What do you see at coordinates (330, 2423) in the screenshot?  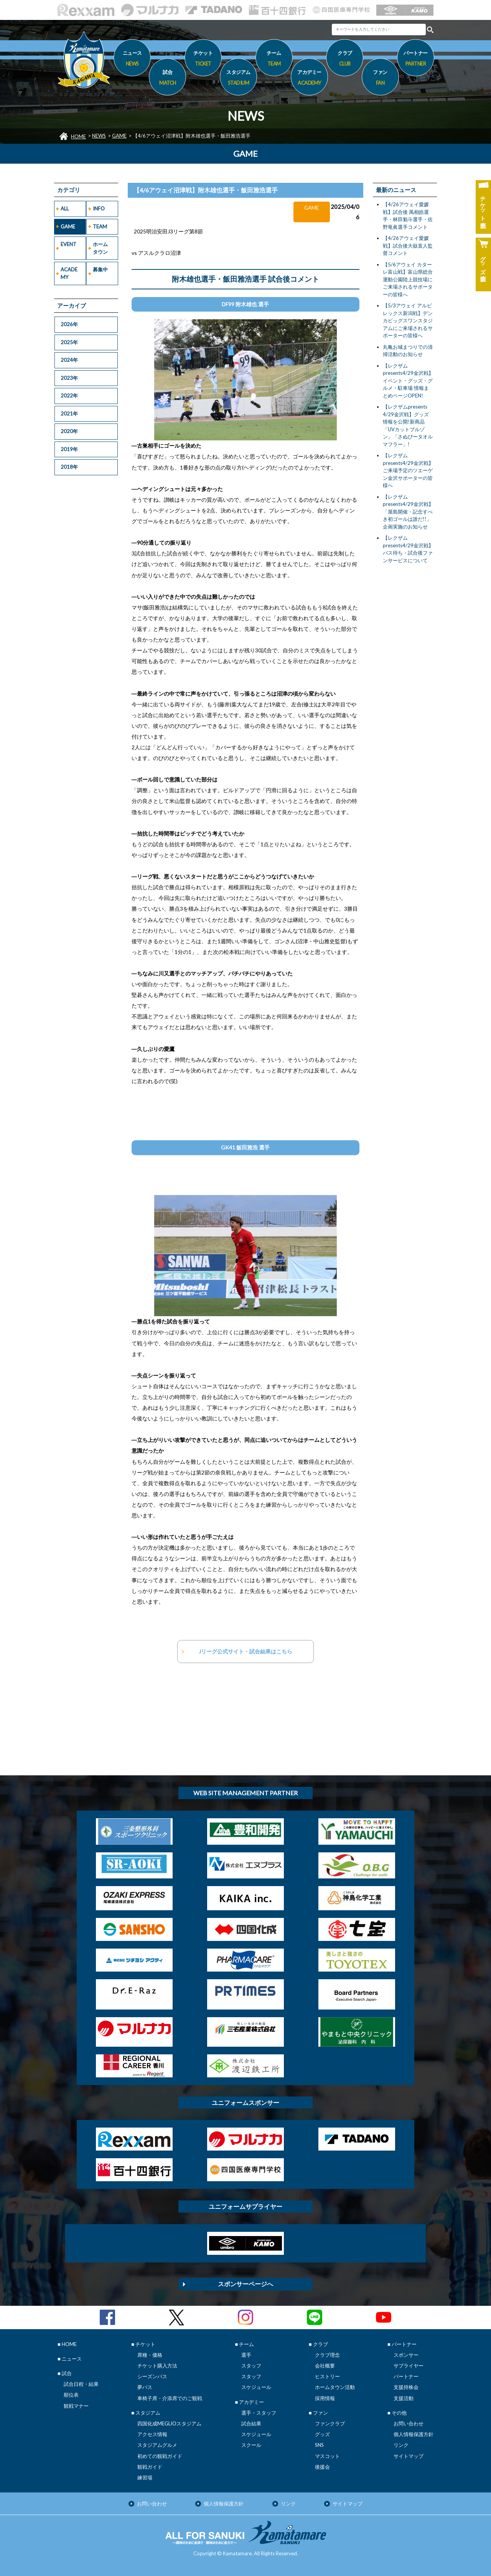 I see `ファンクラブ` at bounding box center [330, 2423].